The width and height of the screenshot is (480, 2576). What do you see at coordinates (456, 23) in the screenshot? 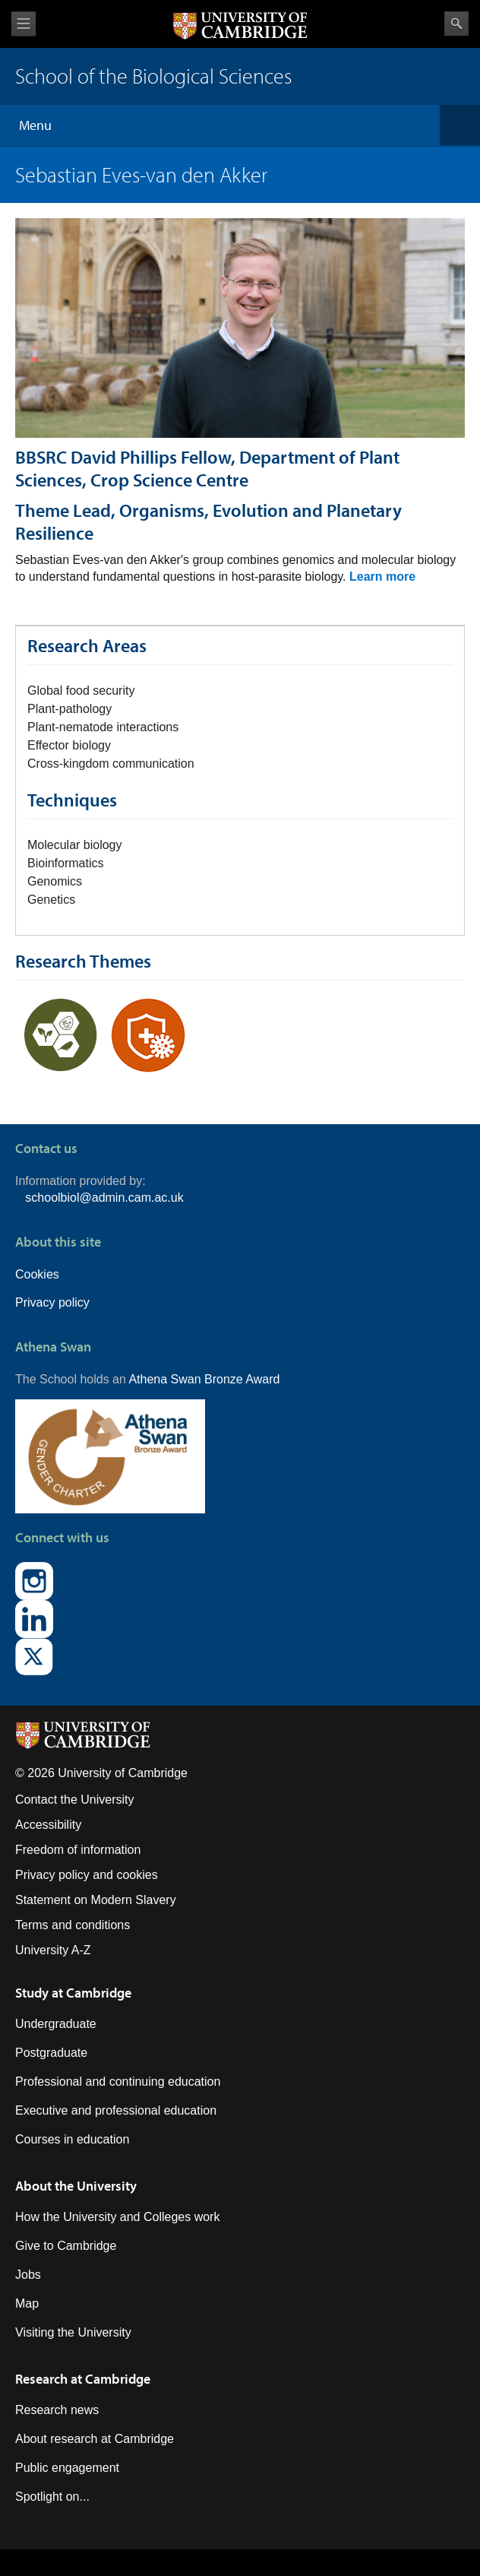
I see `Search` at bounding box center [456, 23].